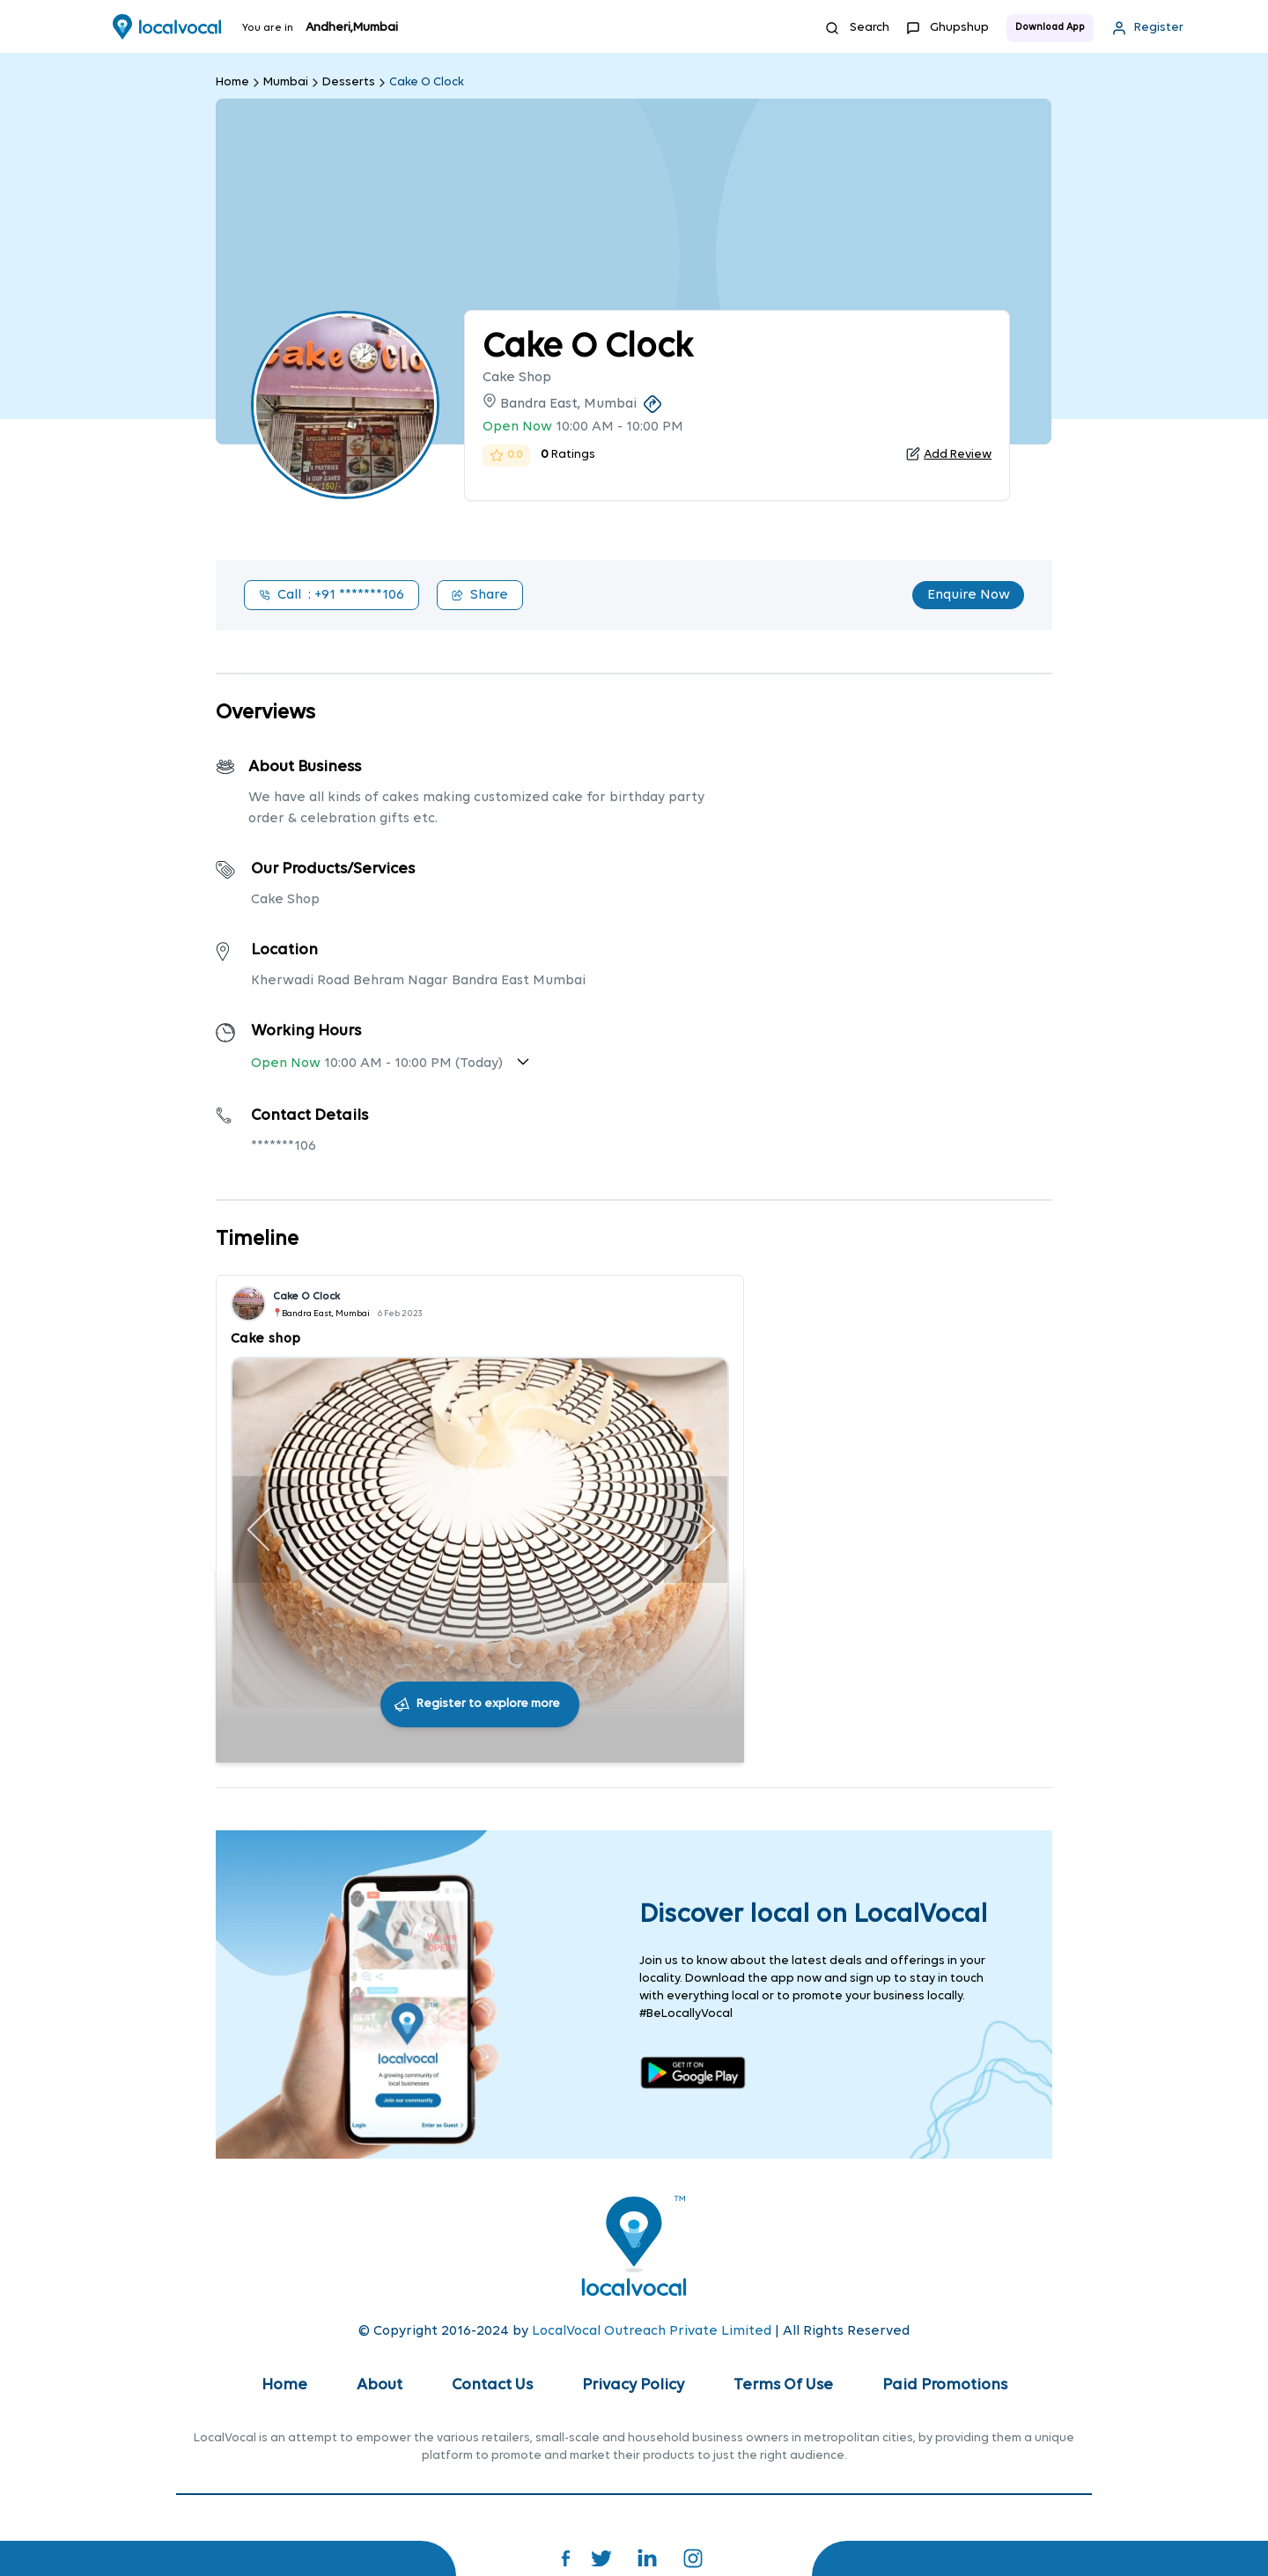 The image size is (1268, 2576). Describe the element at coordinates (1050, 28) in the screenshot. I see `Download App` at that location.